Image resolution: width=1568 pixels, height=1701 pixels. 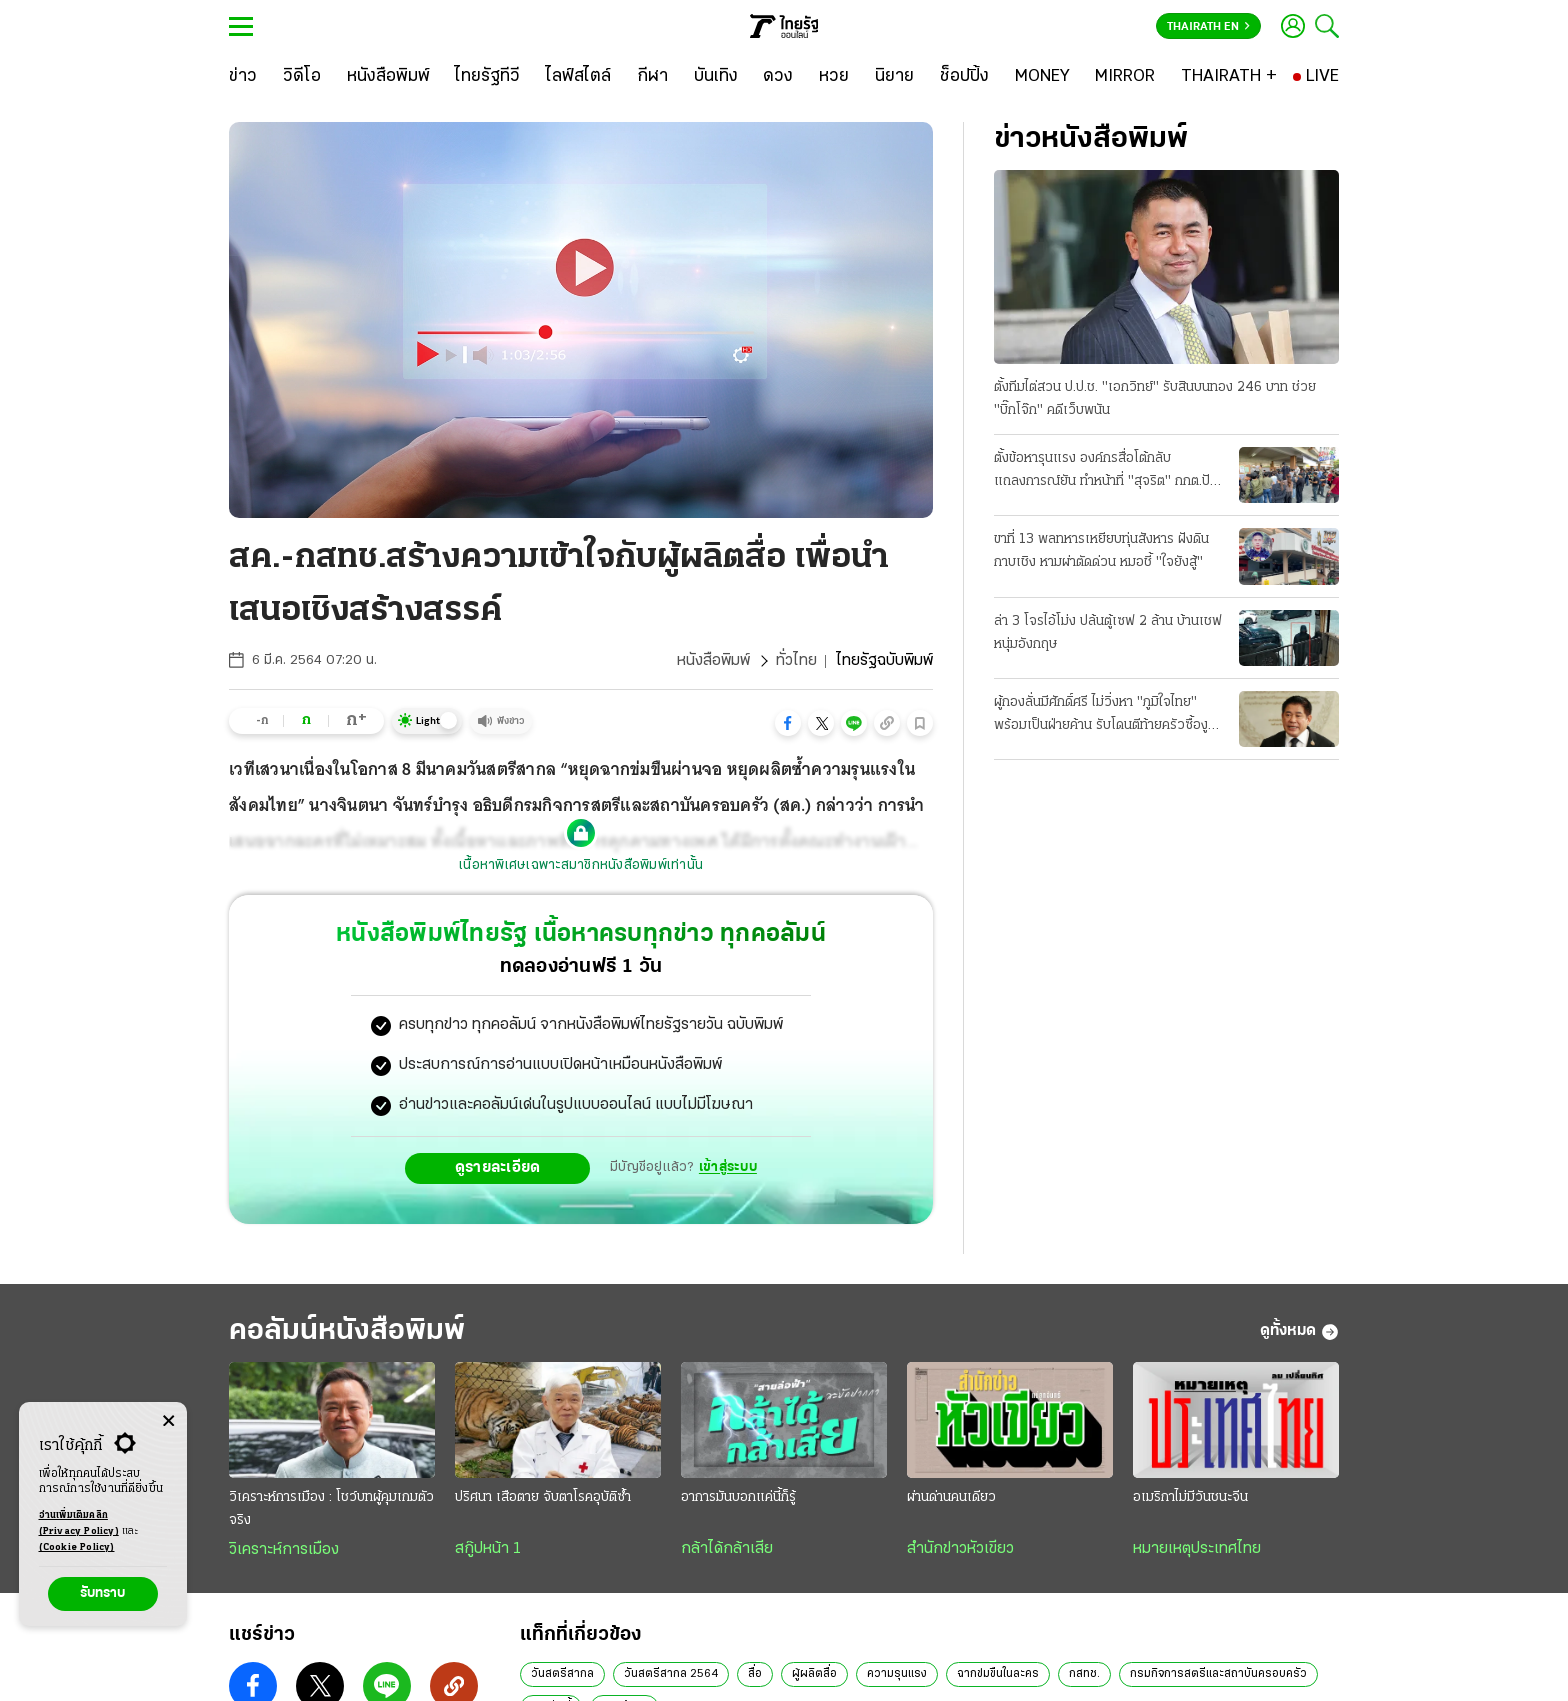 I want to click on กสทช., so click(x=1084, y=1674).